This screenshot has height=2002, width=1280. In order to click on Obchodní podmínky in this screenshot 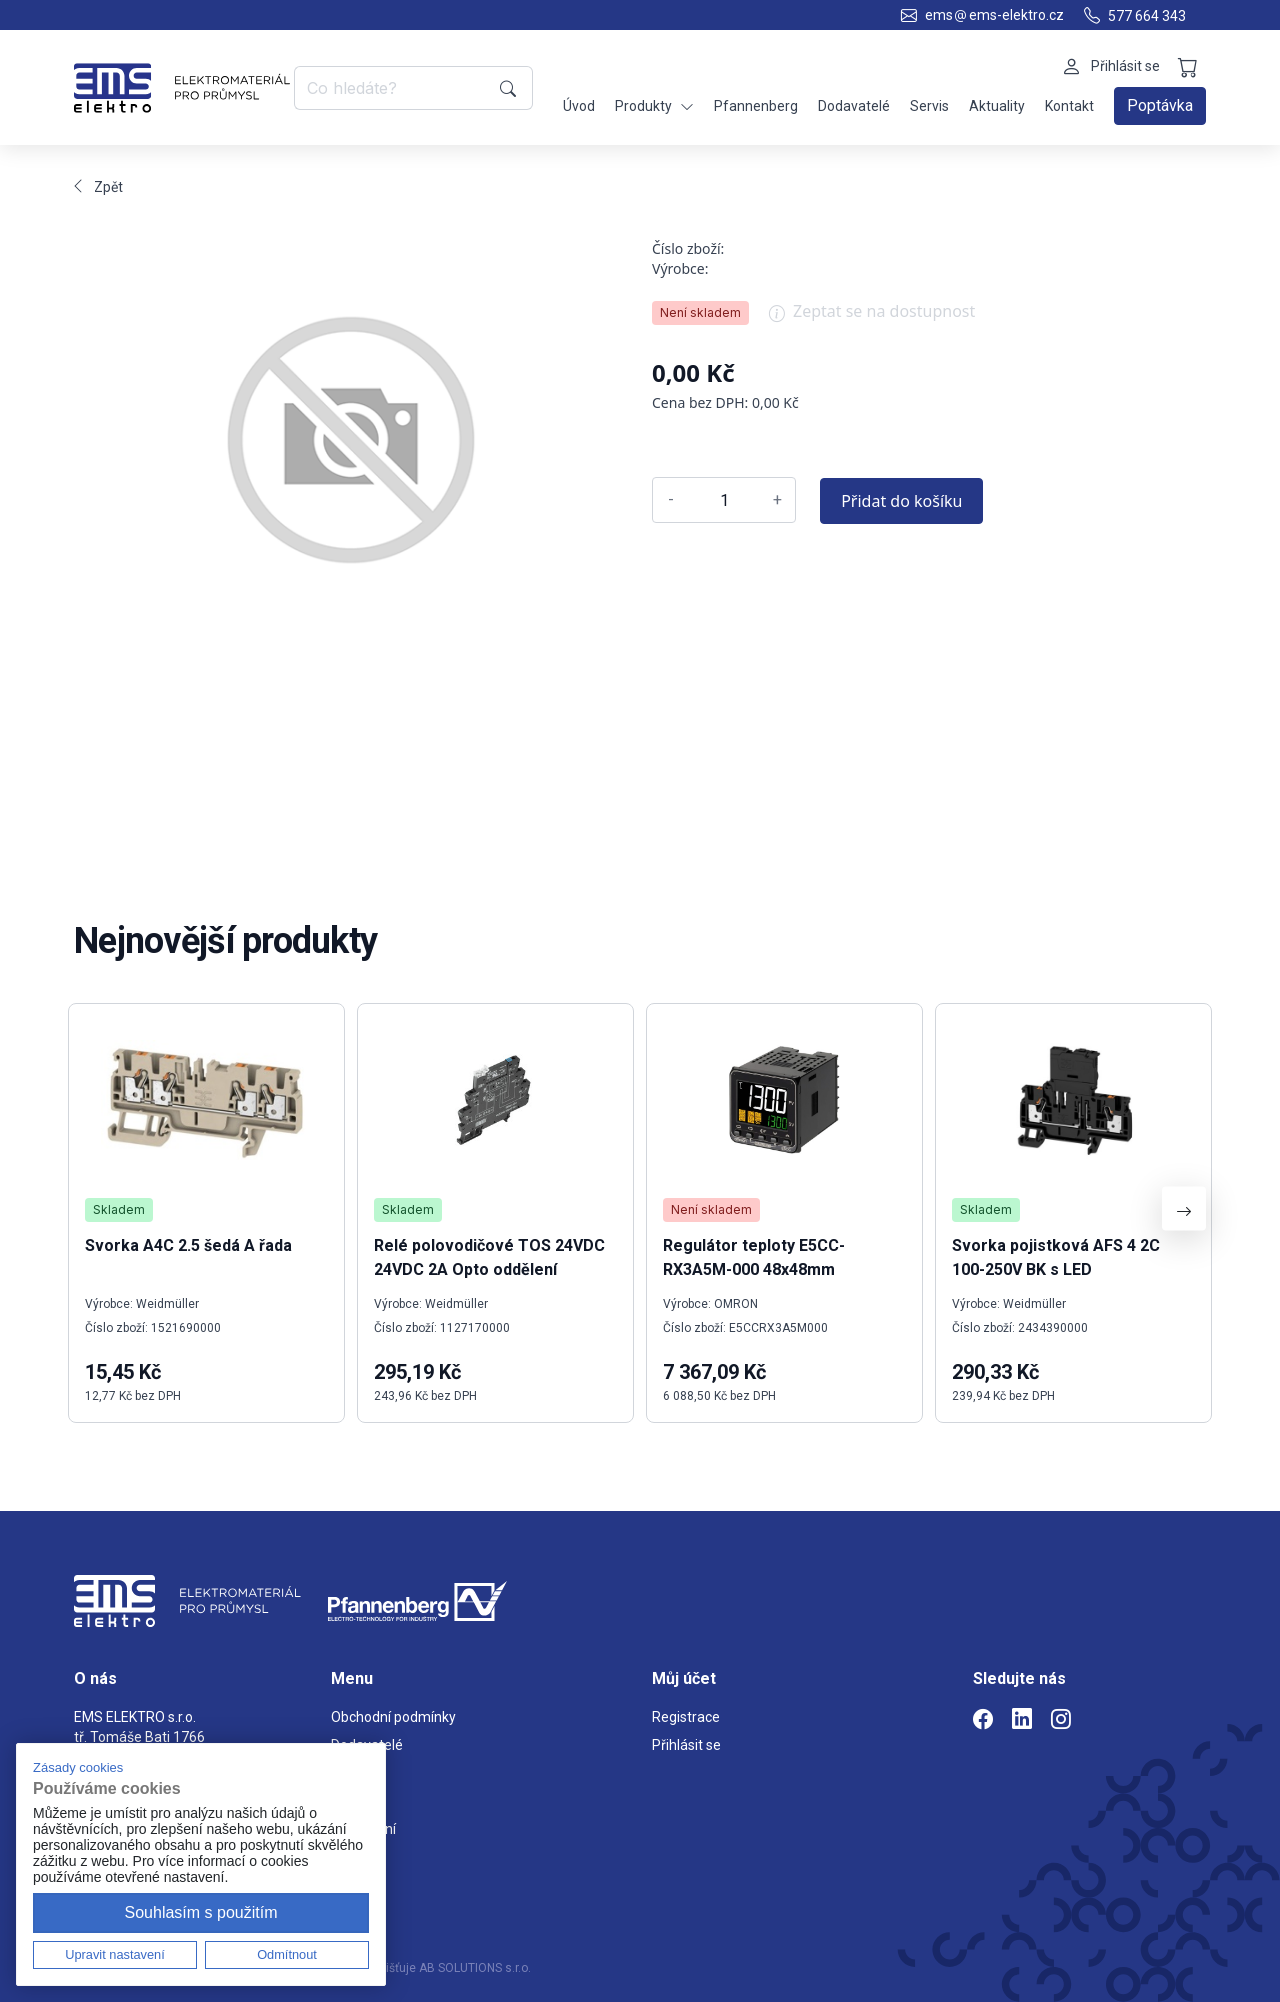, I will do `click(393, 1717)`.